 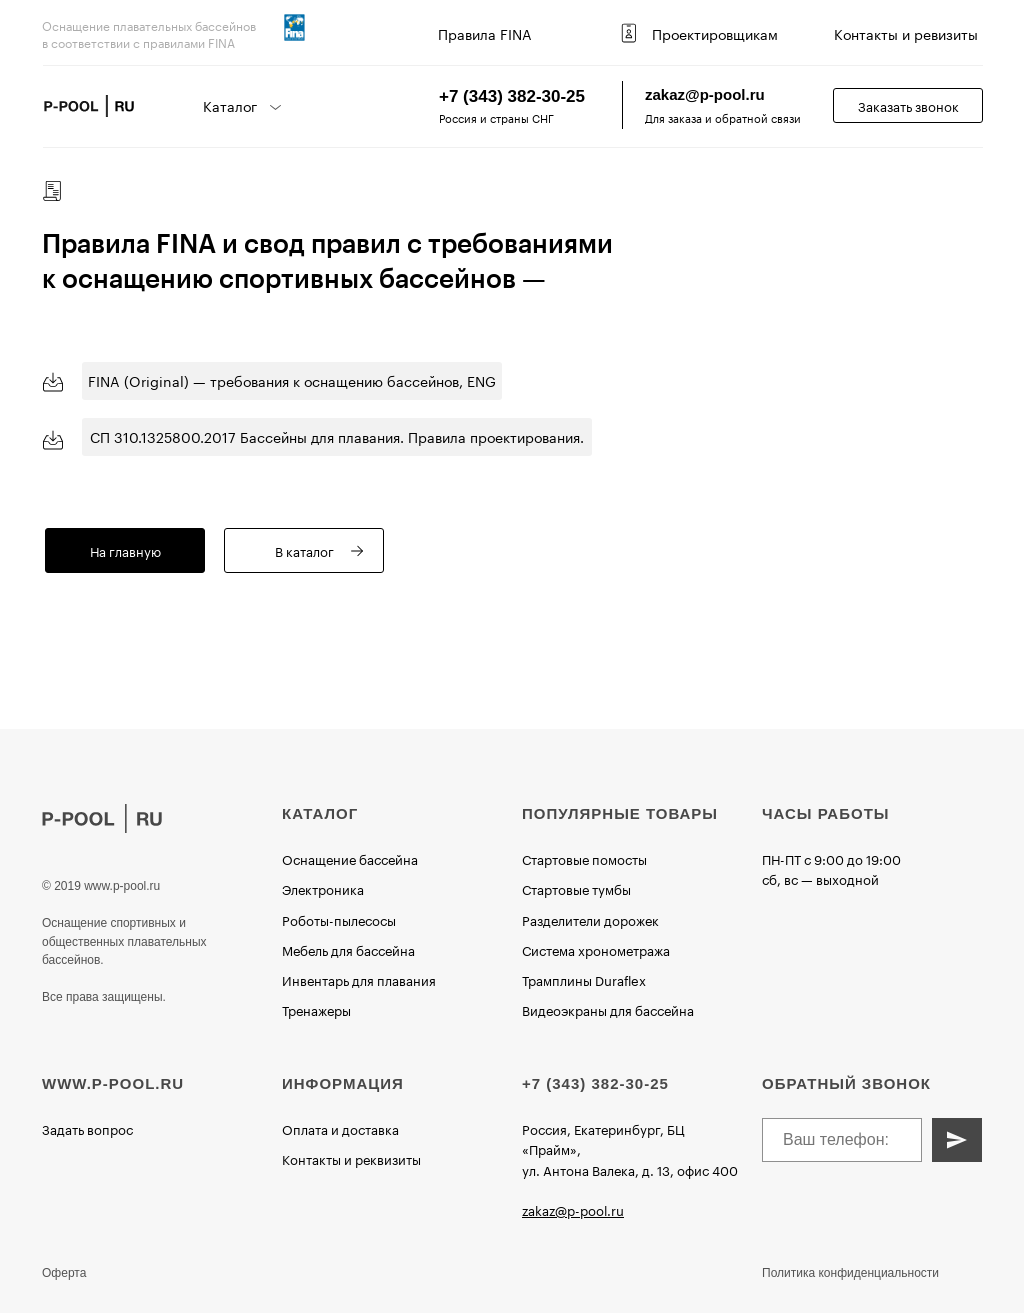 What do you see at coordinates (906, 33) in the screenshot?
I see `Контакты и ревизиты` at bounding box center [906, 33].